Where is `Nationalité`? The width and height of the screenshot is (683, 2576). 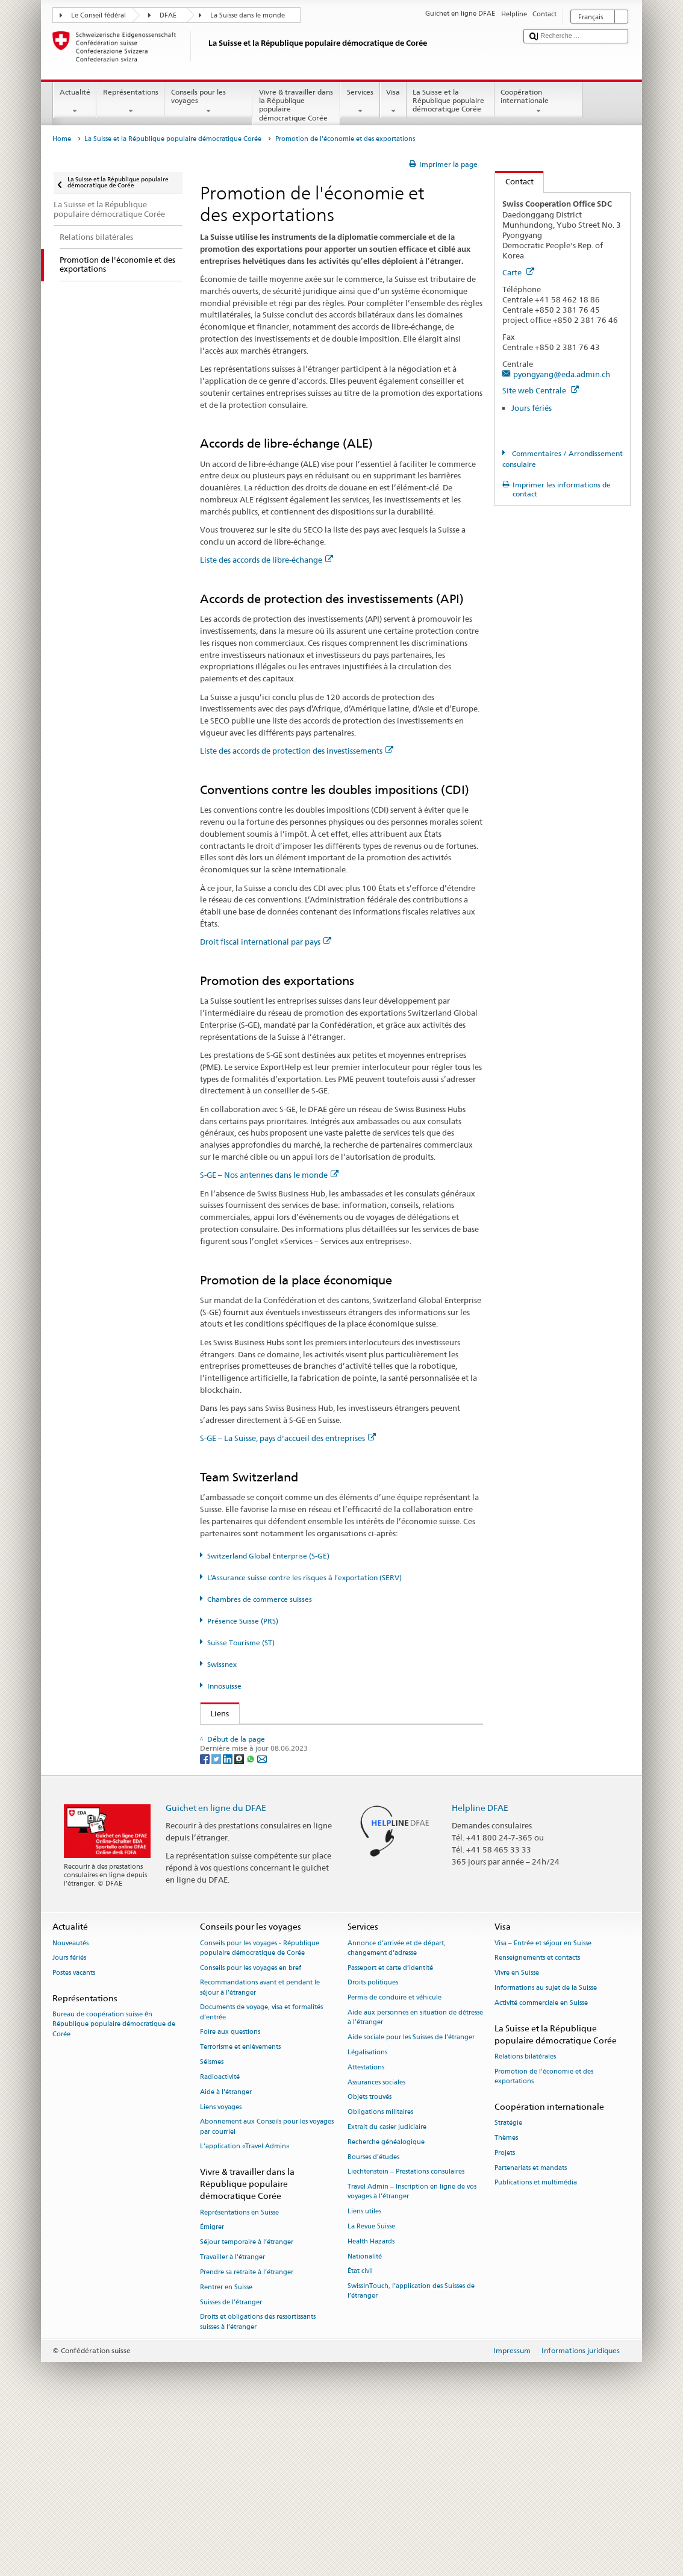 Nationalité is located at coordinates (365, 2416).